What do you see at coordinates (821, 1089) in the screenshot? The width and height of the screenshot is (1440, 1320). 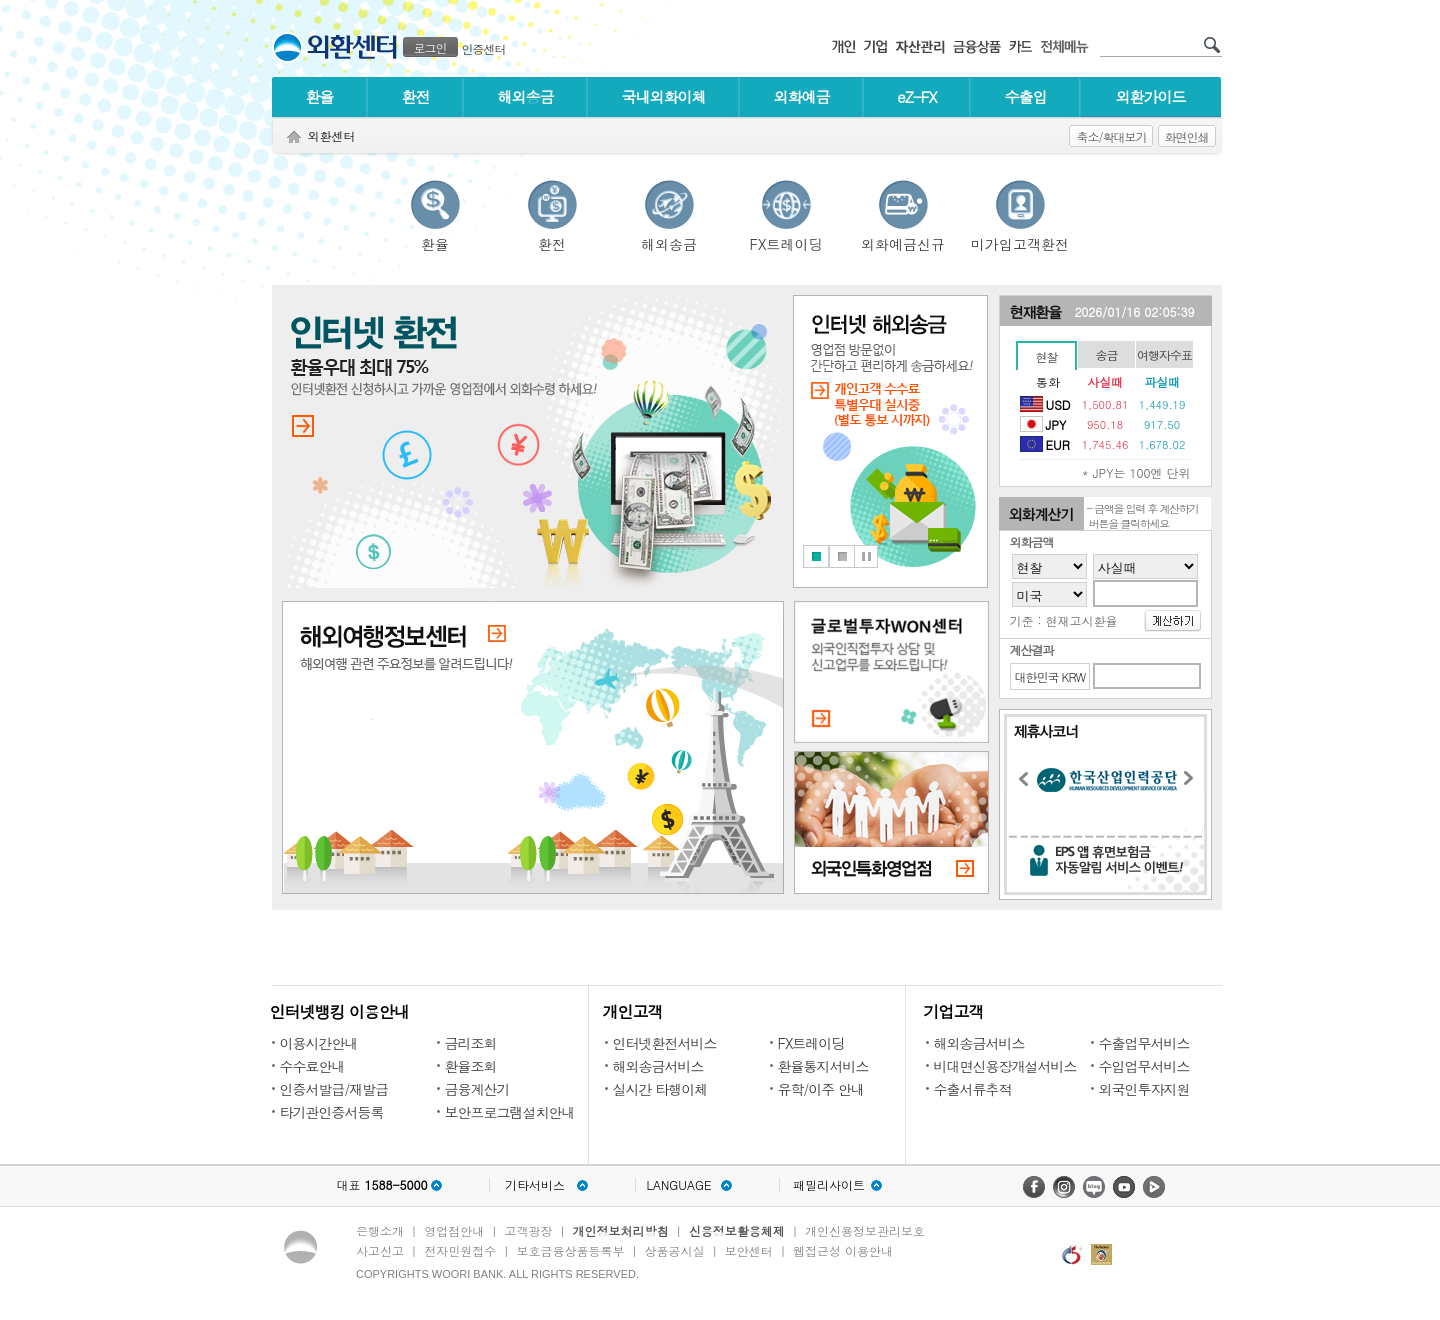 I see `유학/이주 안내` at bounding box center [821, 1089].